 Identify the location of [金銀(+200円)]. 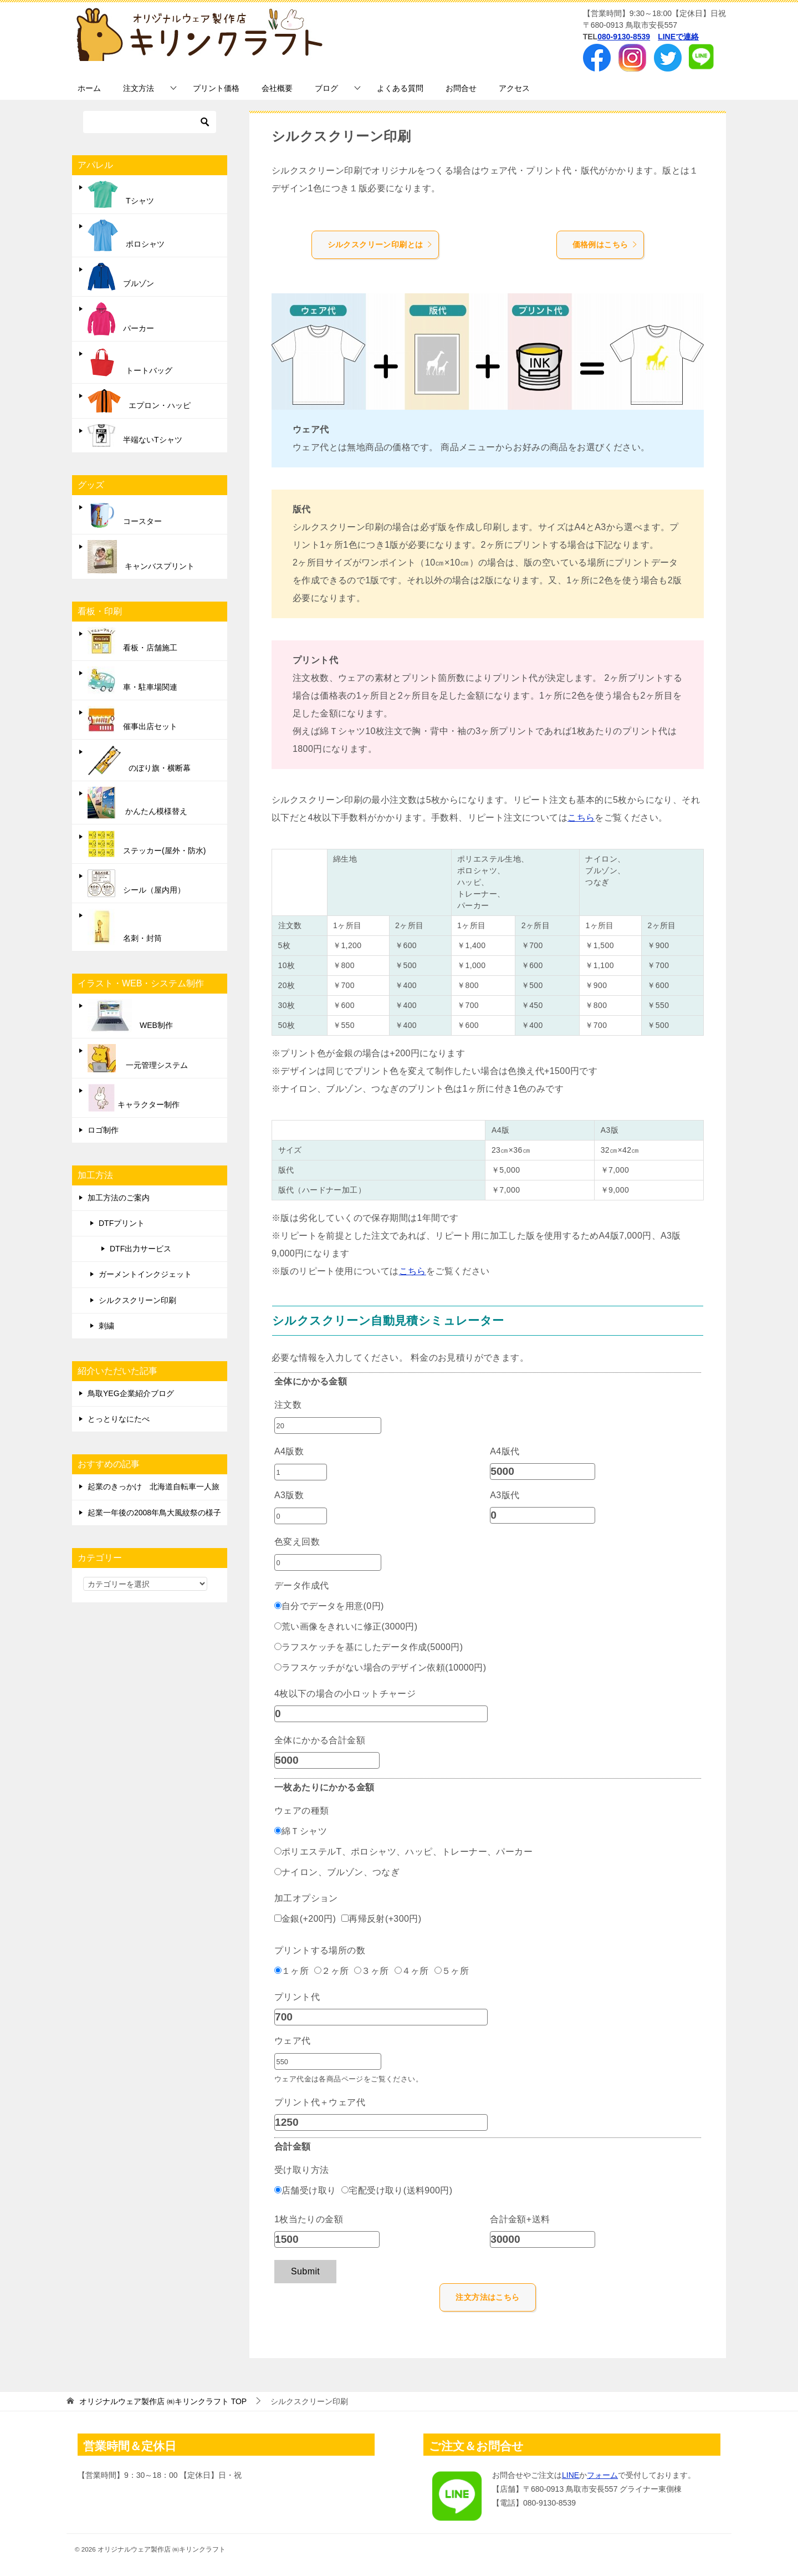
(278, 1918).